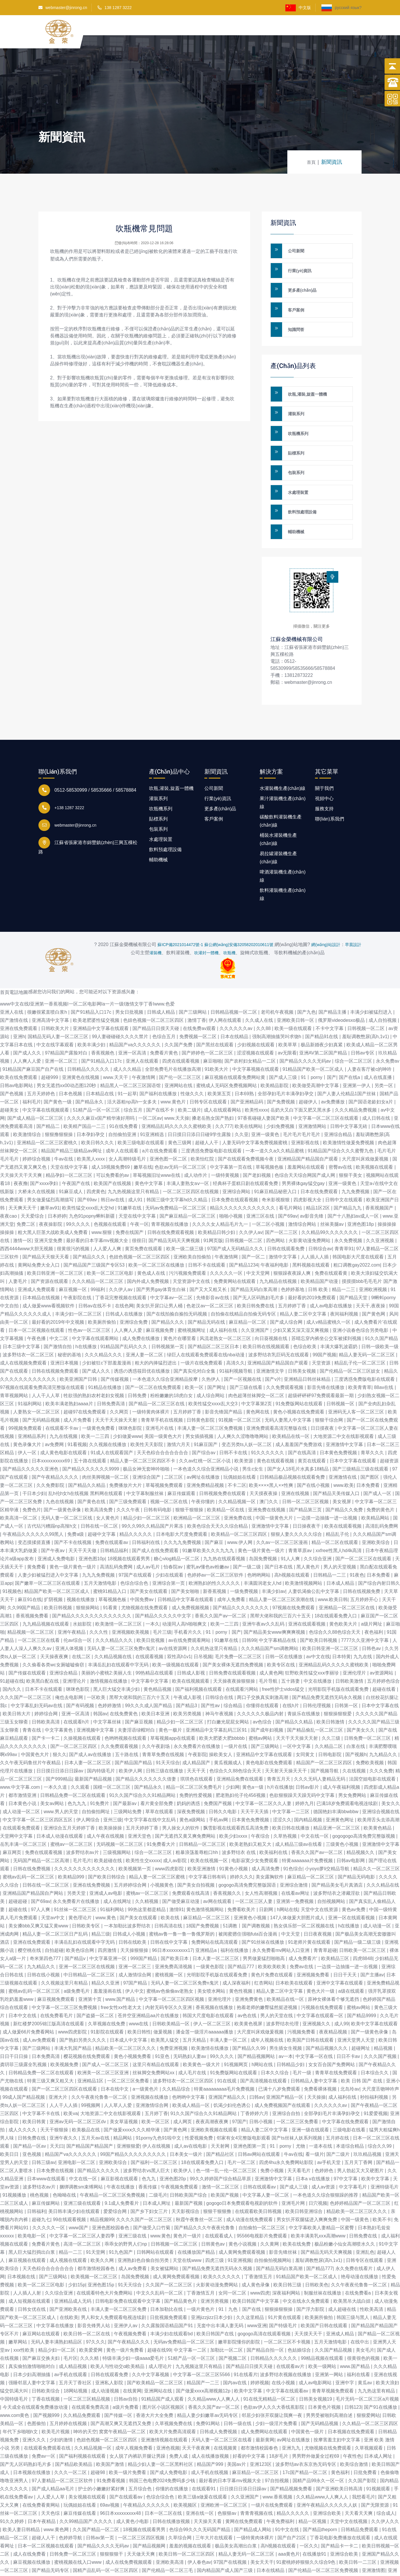  What do you see at coordinates (340, 1364) in the screenshot?
I see `日韩视频一区` at bounding box center [340, 1364].